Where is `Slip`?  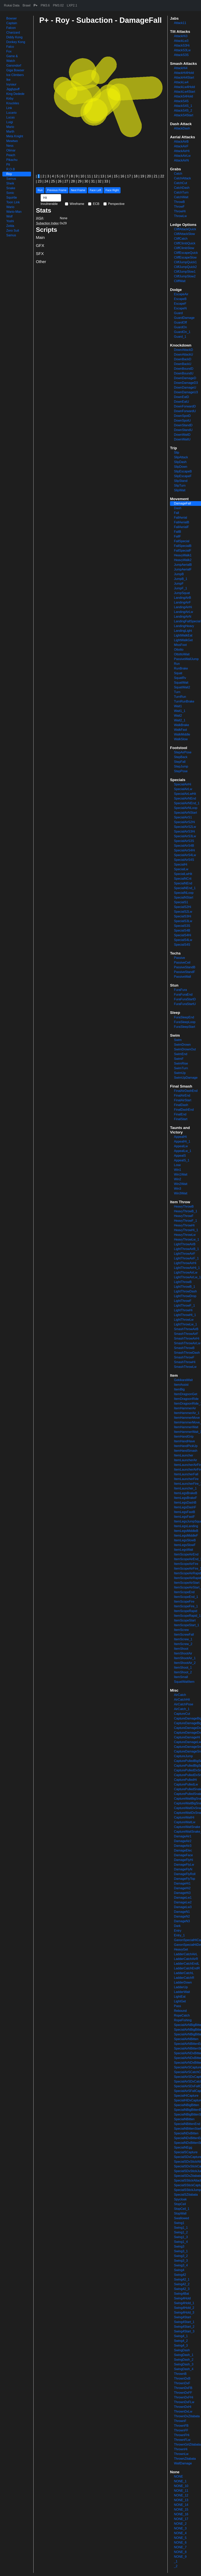 Slip is located at coordinates (176, 452).